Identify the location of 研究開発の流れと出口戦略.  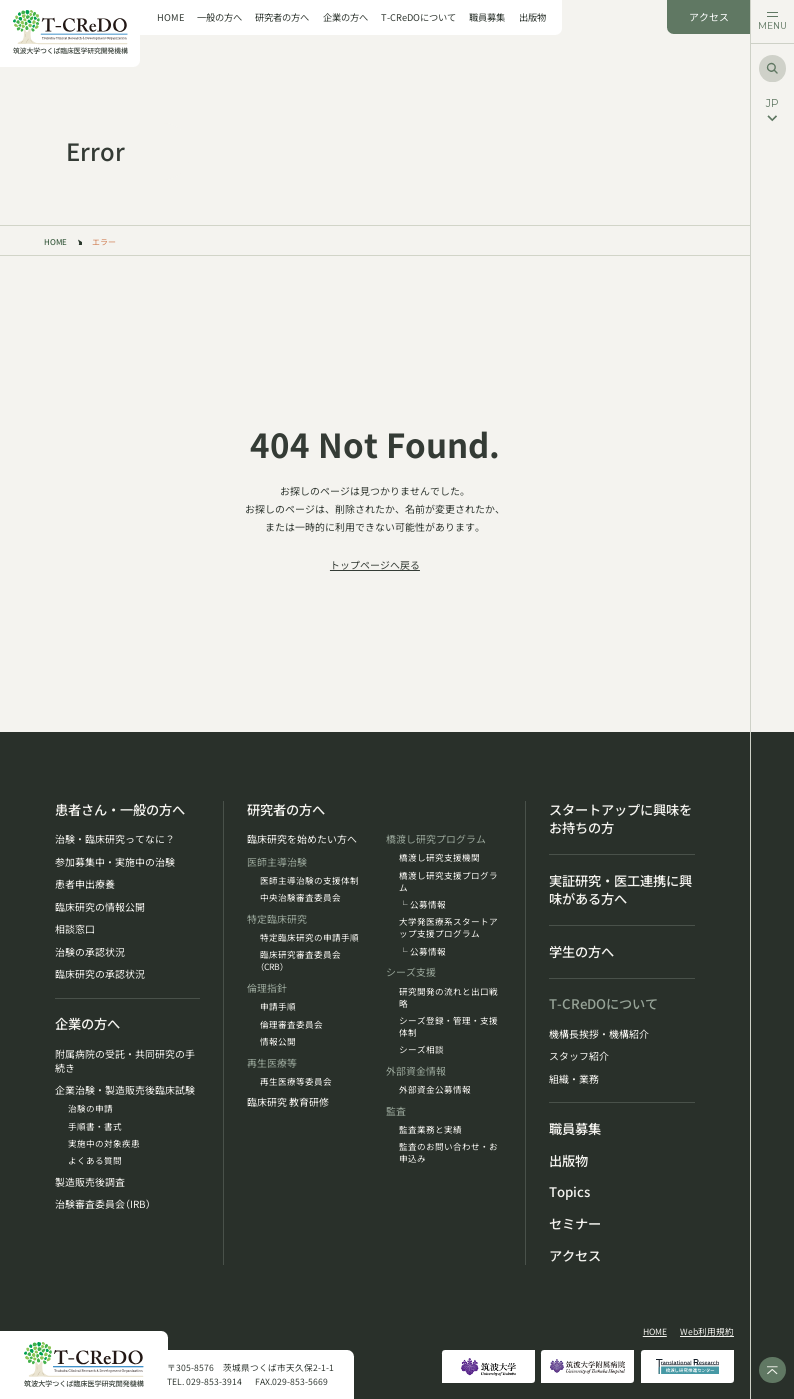
(448, 997).